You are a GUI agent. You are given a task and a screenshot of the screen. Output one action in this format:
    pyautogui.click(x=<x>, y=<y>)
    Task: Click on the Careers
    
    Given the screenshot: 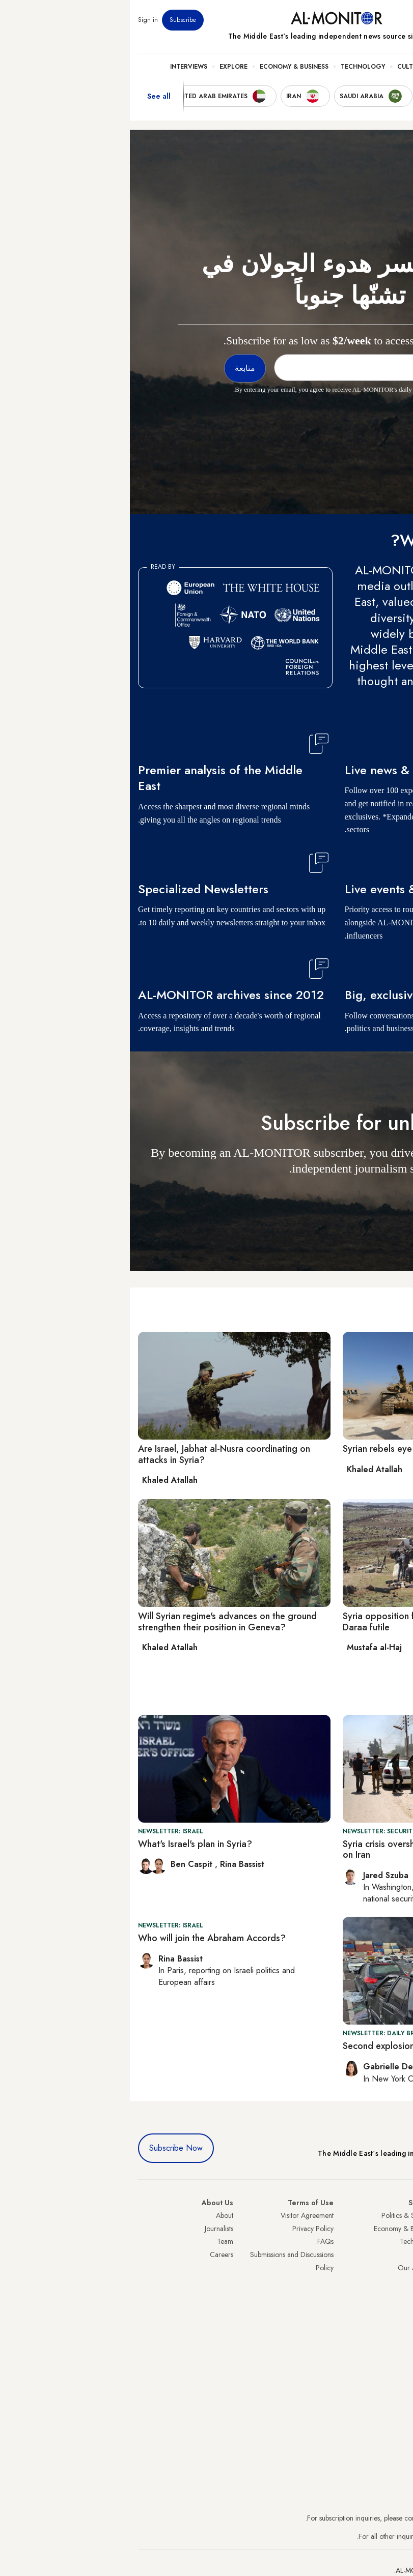 What is the action you would take?
    pyautogui.click(x=91, y=2254)
    